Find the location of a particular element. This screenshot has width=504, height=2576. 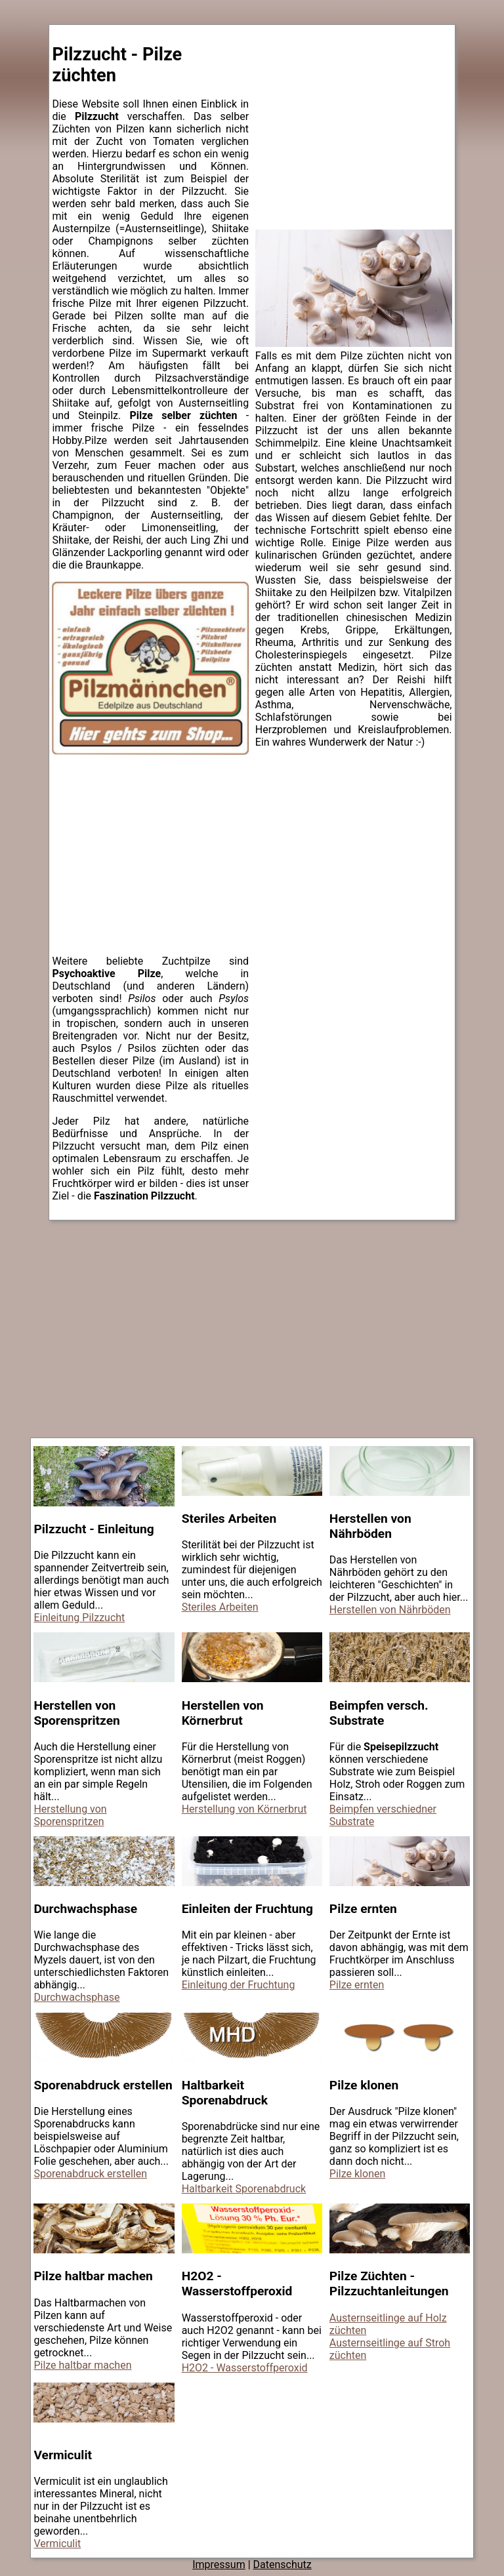

Sporenabdruck erstellen is located at coordinates (90, 2173).